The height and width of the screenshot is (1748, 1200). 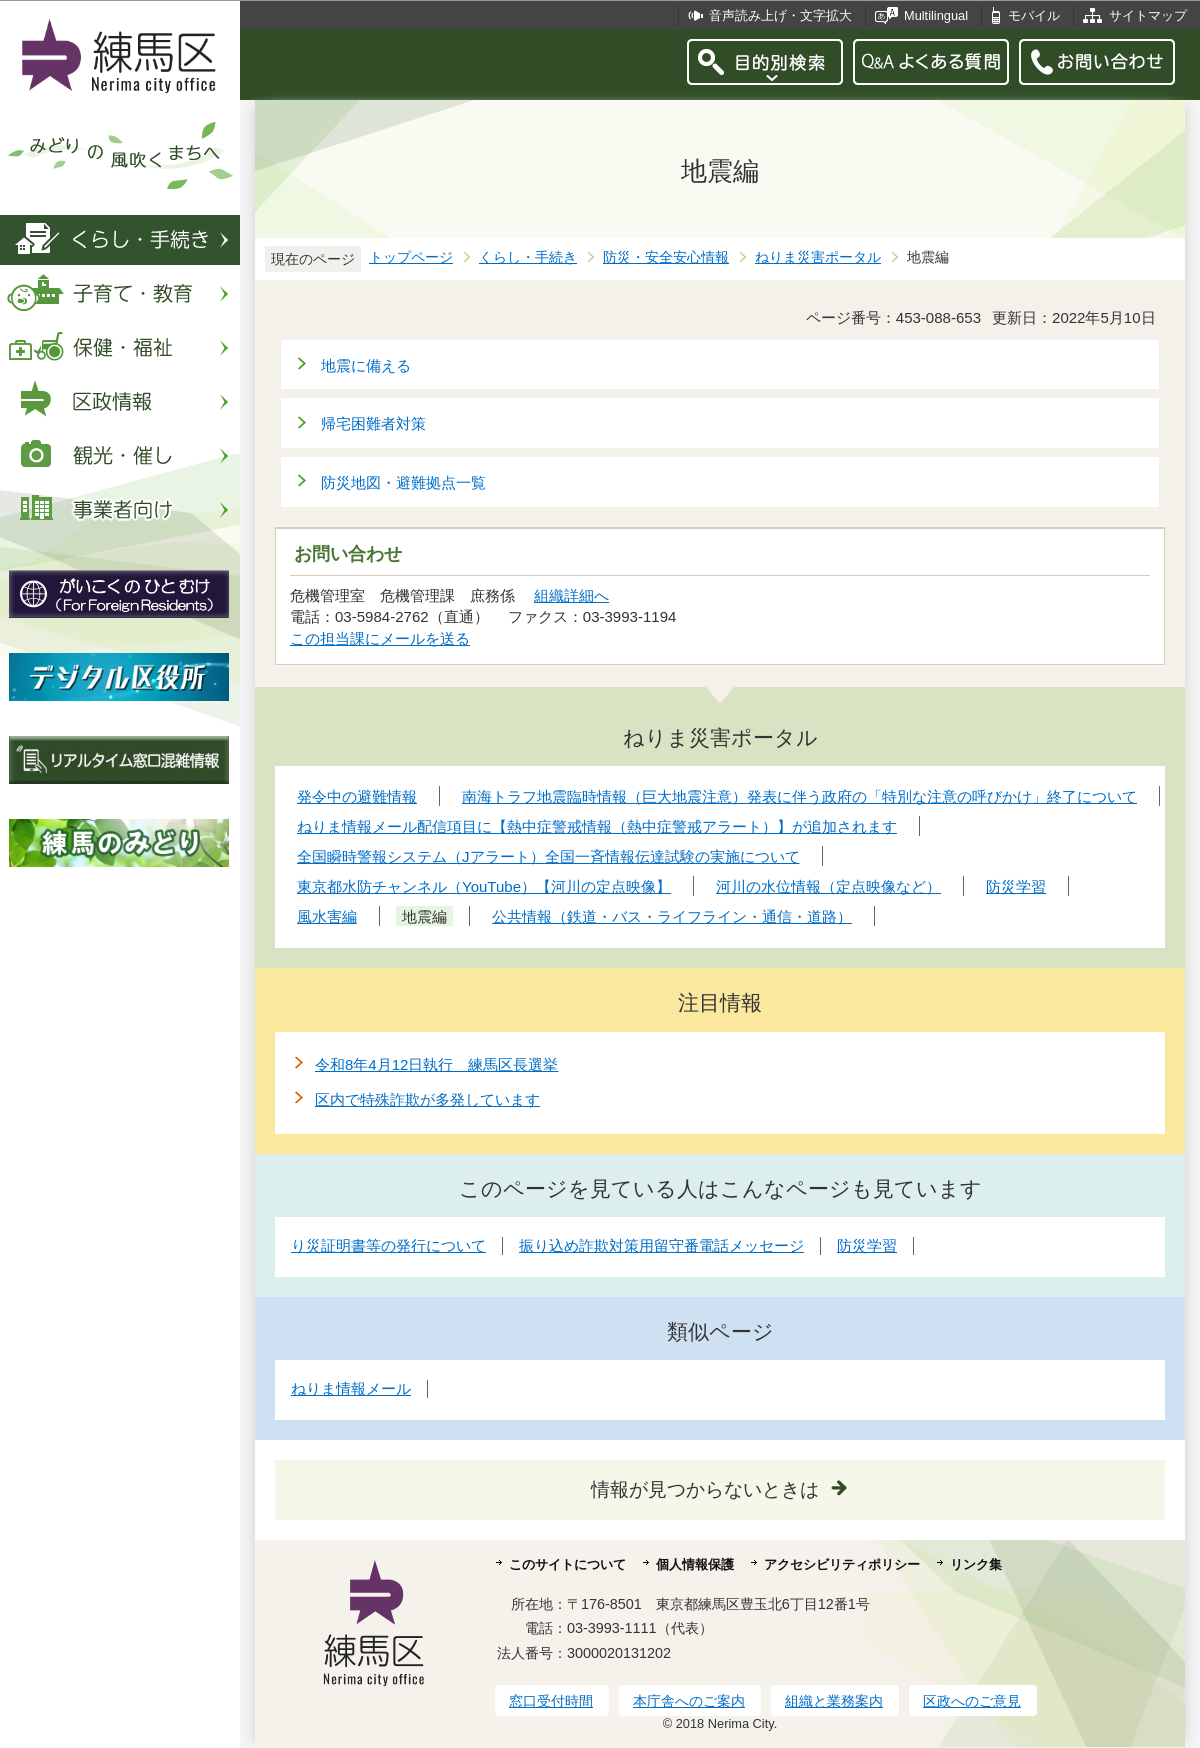 I want to click on 振り込め詐欺対策用留守番電話メッセージ, so click(x=661, y=1245).